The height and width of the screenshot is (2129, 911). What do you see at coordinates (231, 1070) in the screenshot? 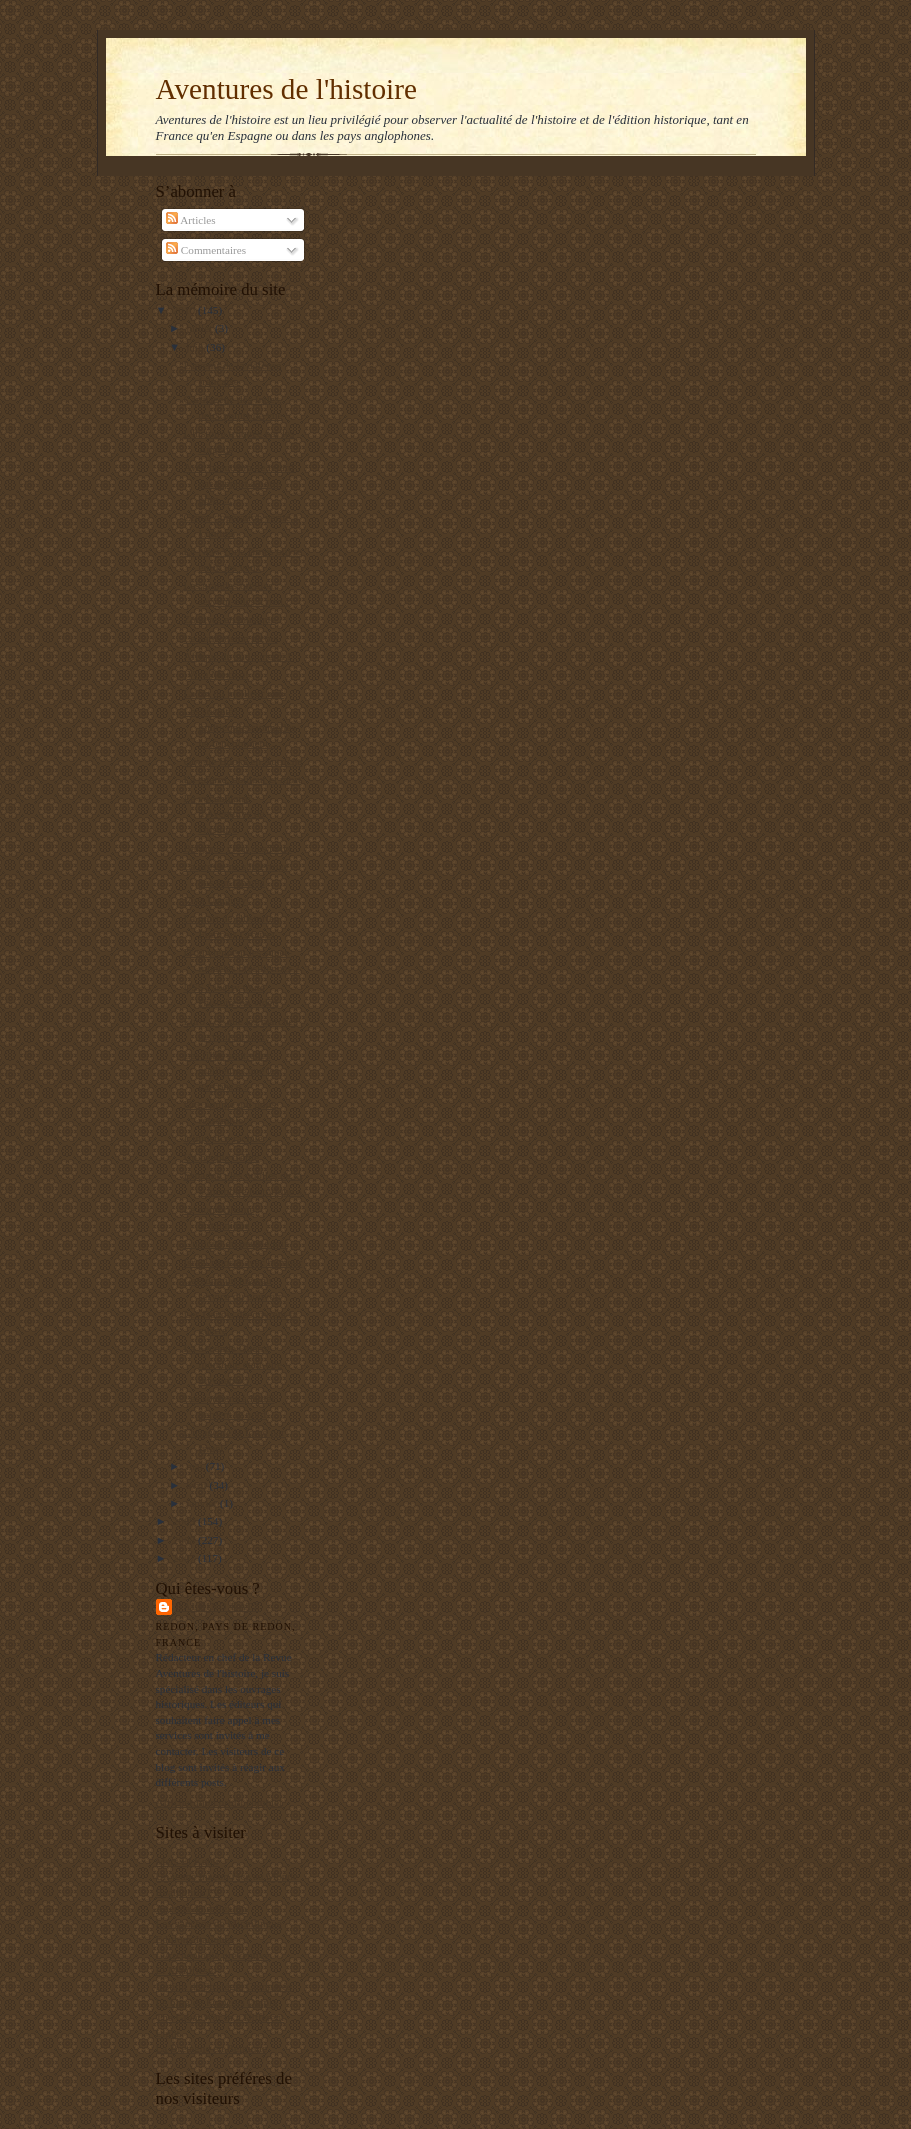
I see `Les filles sont-elles meilleures que les garçons e...` at bounding box center [231, 1070].